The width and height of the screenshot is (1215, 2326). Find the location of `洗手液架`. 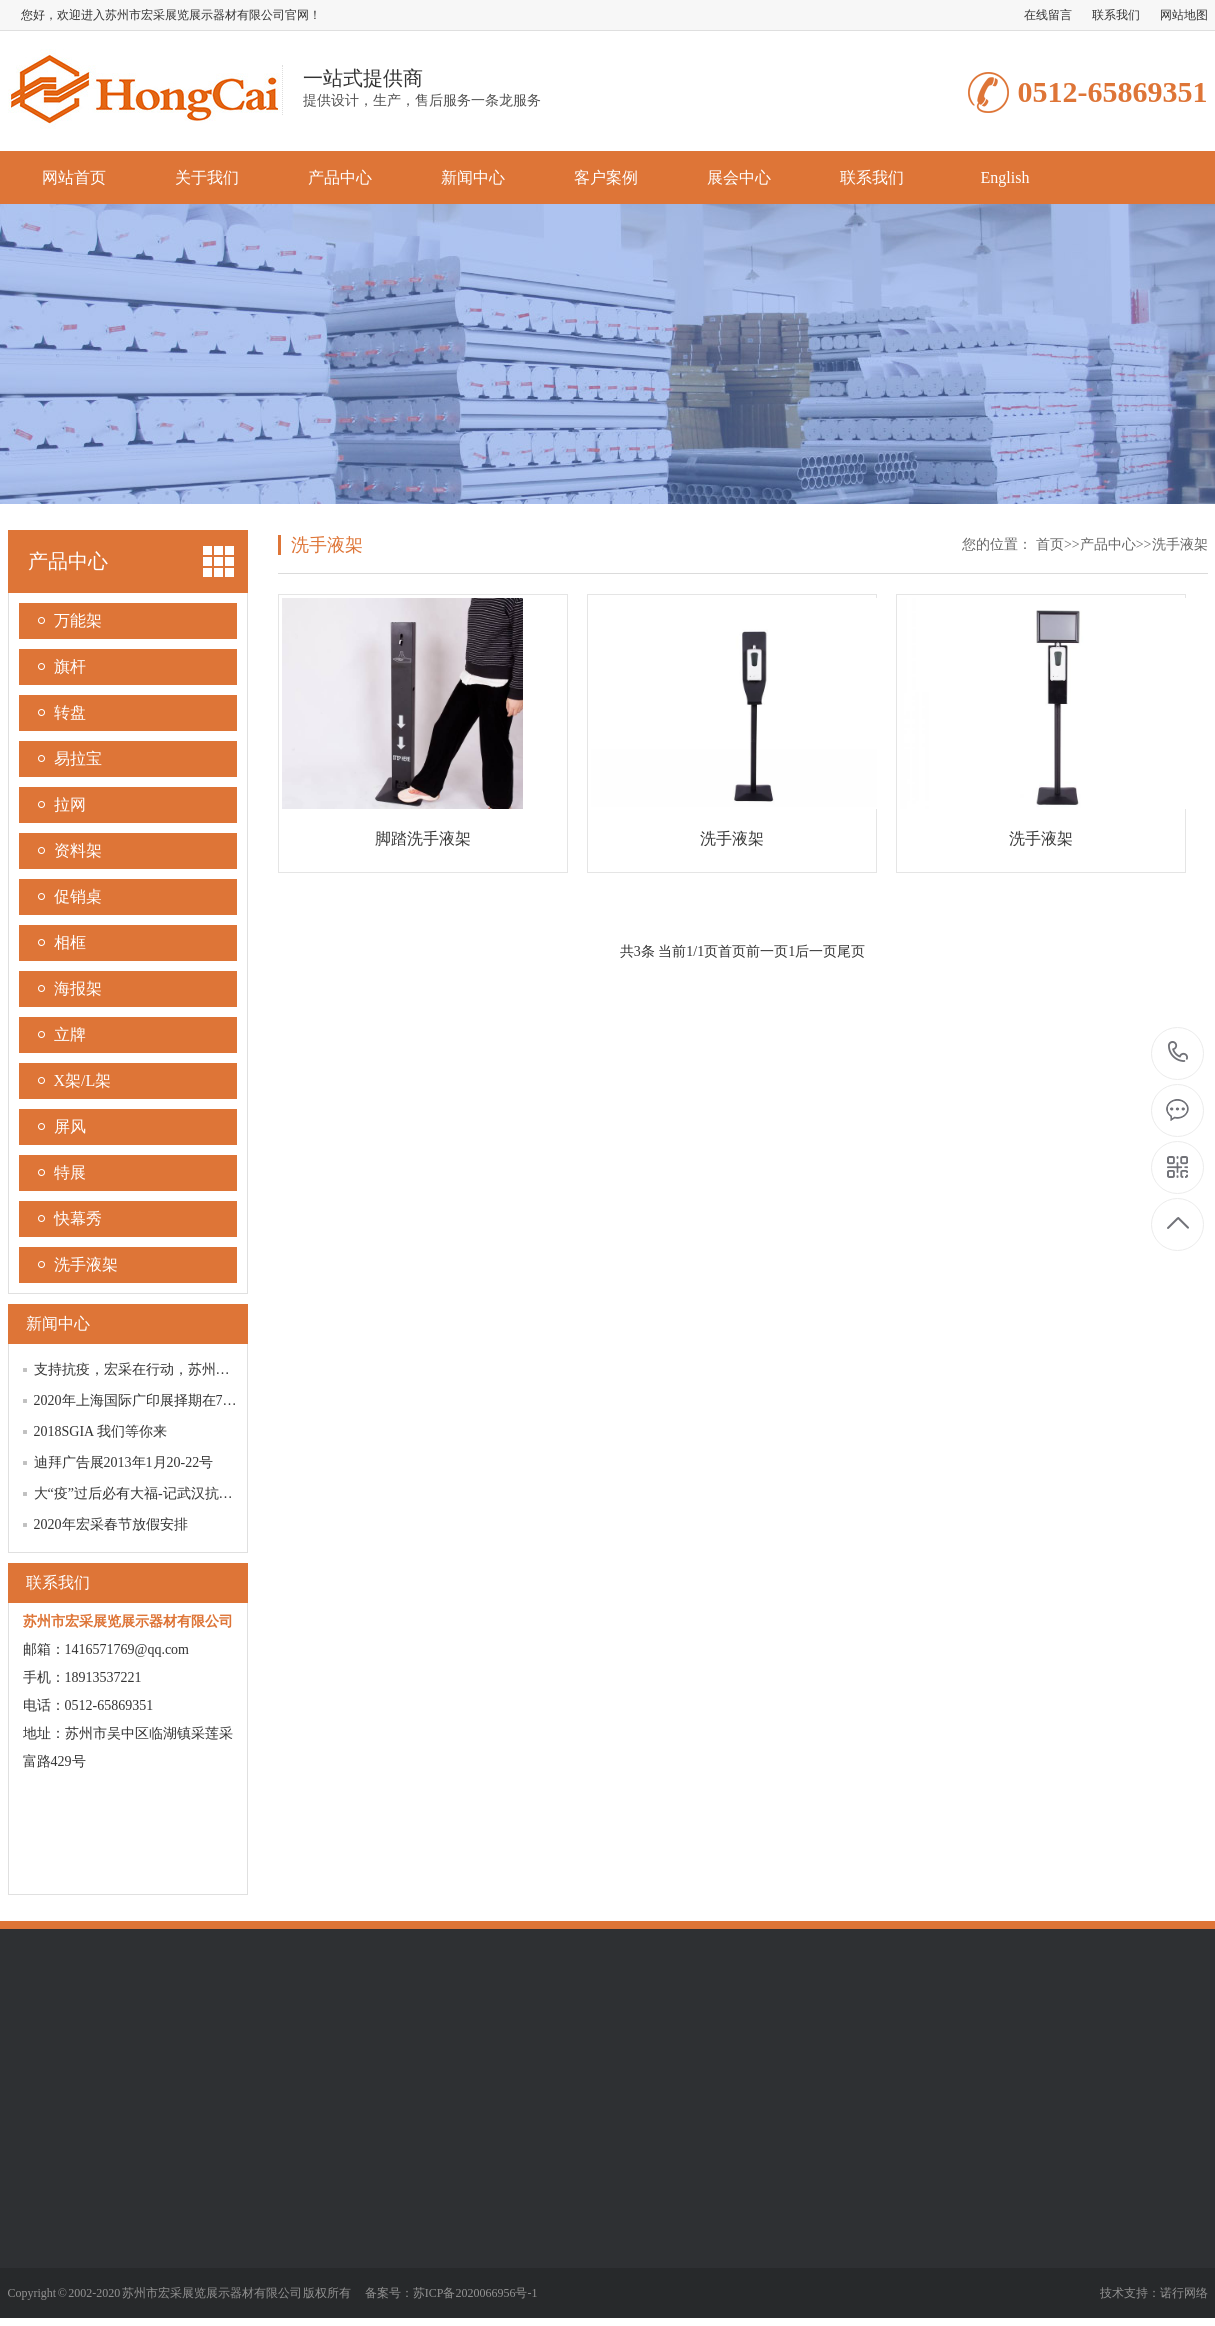

洗手液架 is located at coordinates (86, 1264).